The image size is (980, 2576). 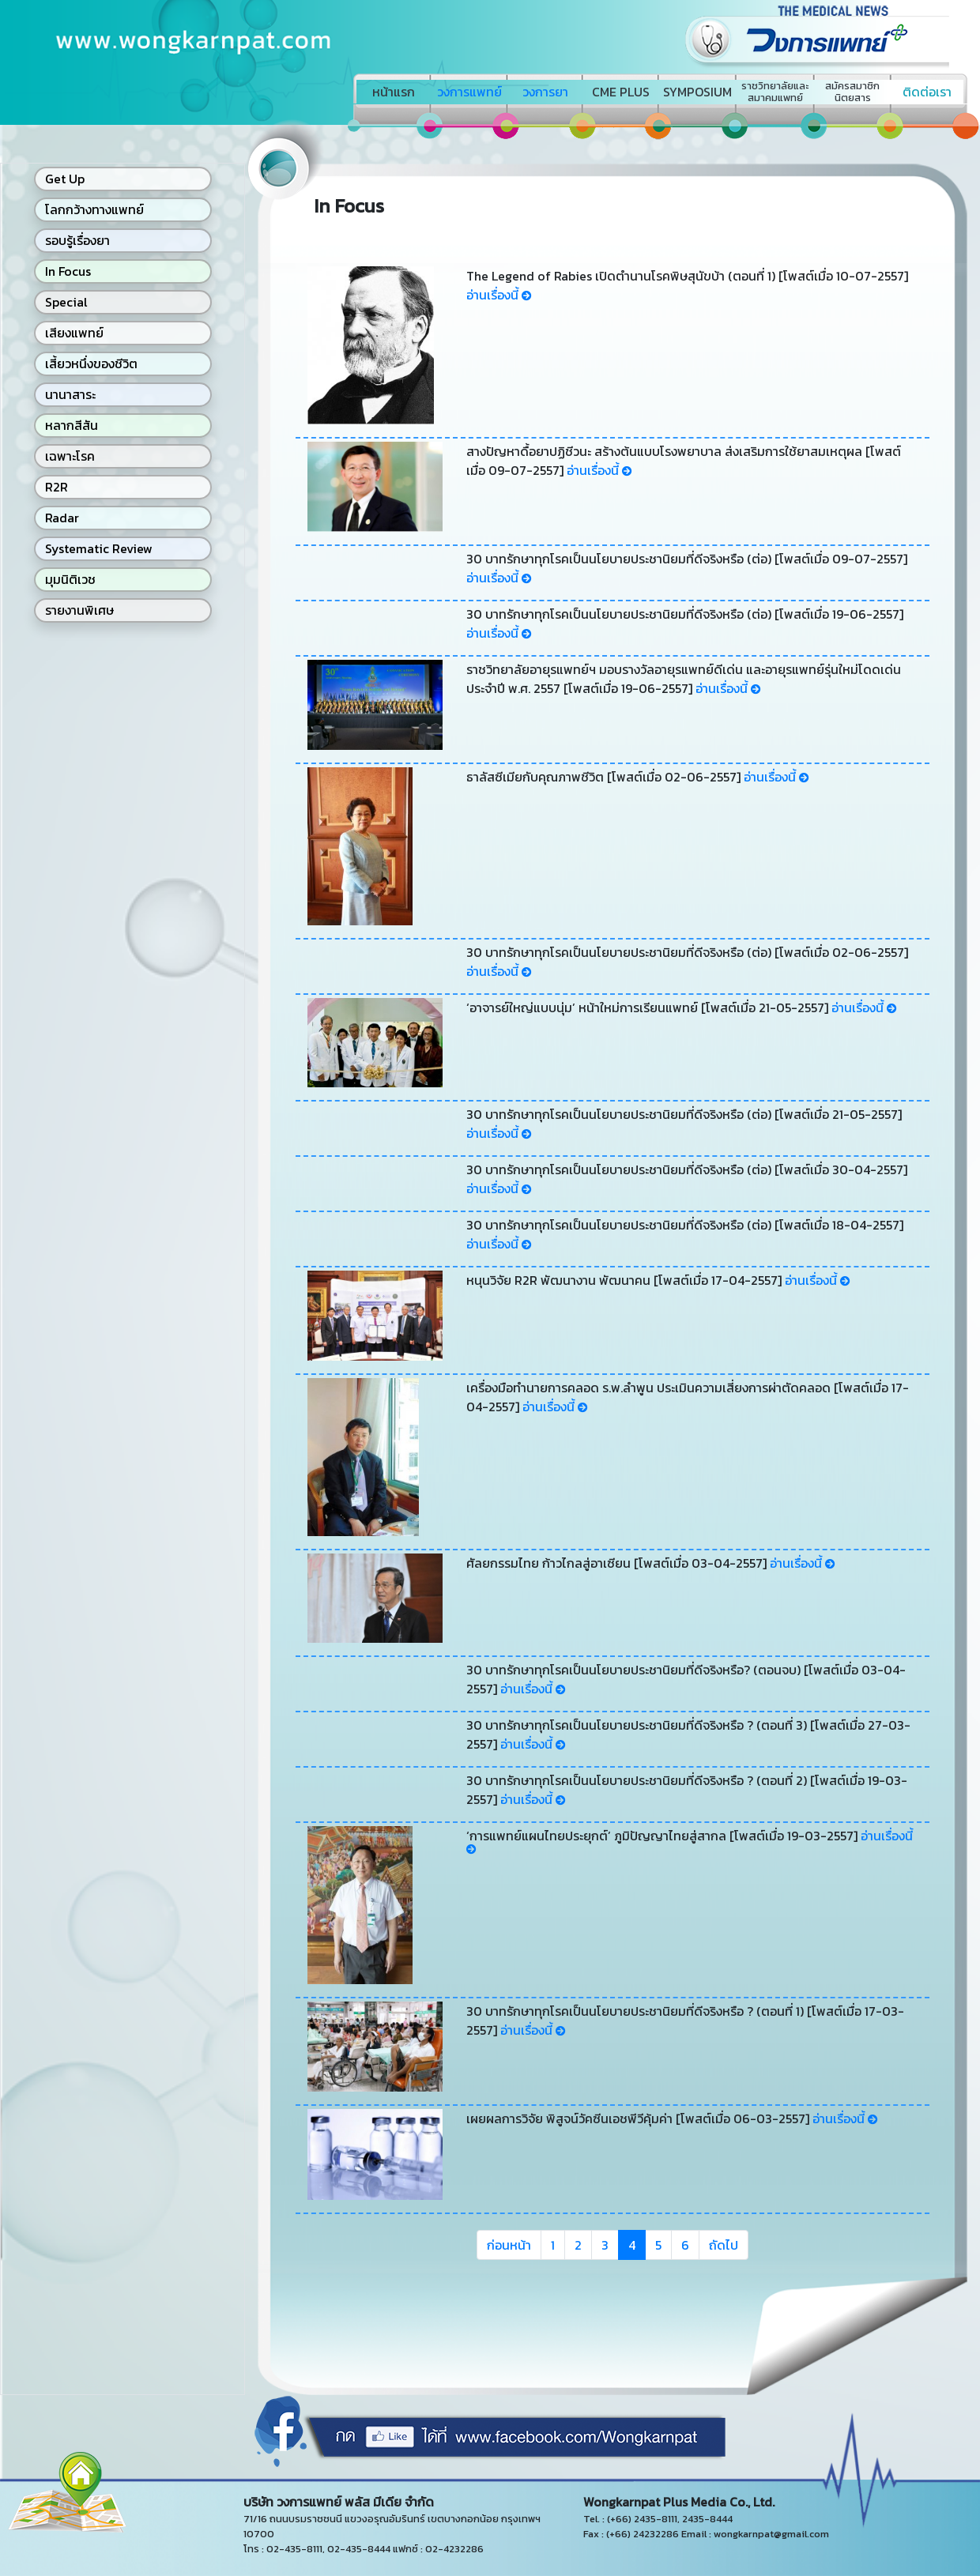 What do you see at coordinates (621, 91) in the screenshot?
I see `CME PLUS` at bounding box center [621, 91].